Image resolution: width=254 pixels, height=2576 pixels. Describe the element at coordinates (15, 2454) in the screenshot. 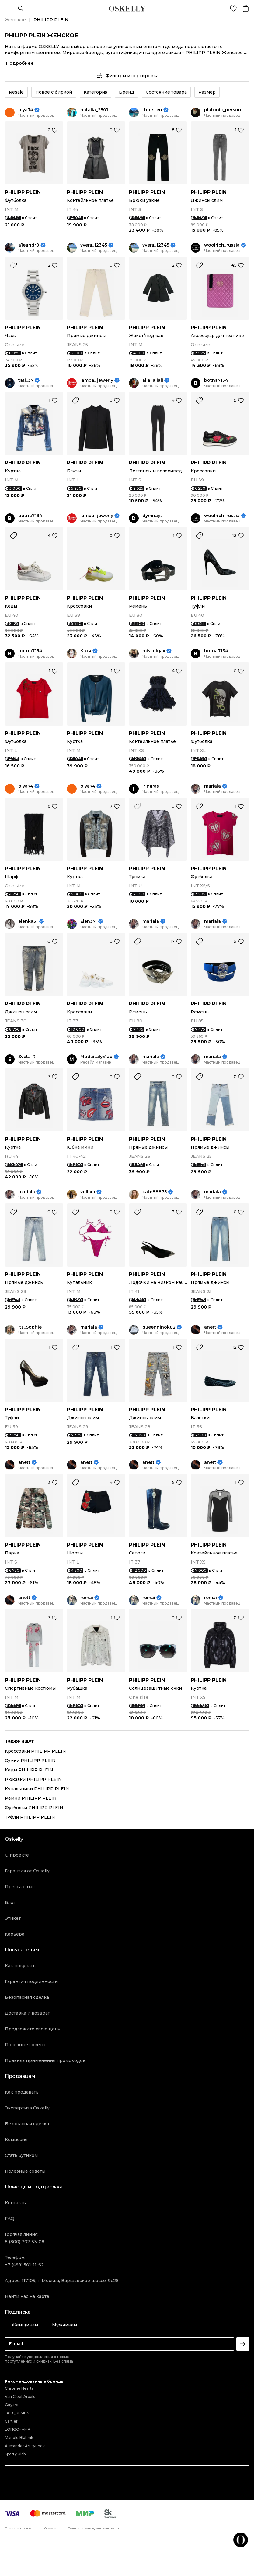

I see `Sporty Rich` at that location.